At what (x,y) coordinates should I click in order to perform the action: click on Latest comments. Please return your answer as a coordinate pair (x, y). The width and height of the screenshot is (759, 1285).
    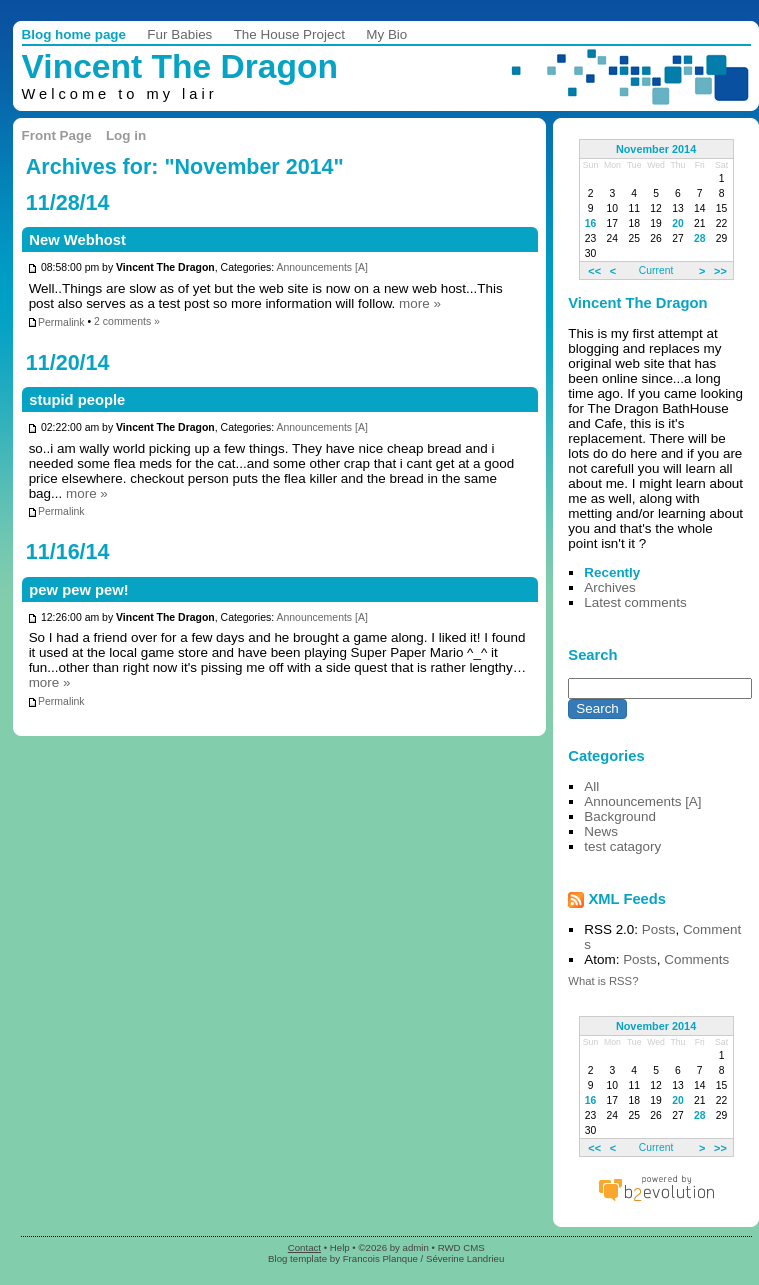
    Looking at the image, I should click on (635, 602).